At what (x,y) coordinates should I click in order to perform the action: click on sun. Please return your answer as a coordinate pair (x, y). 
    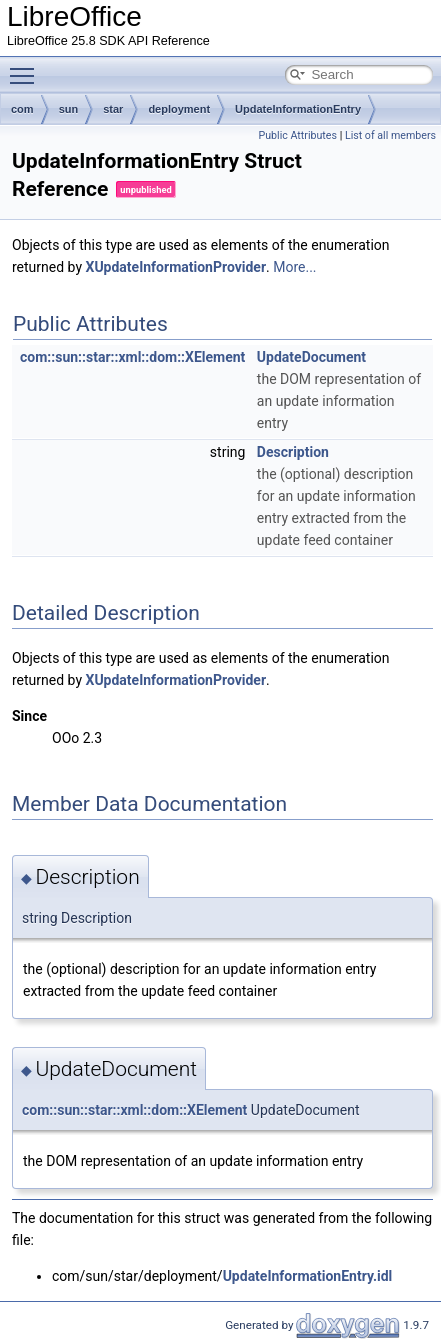
    Looking at the image, I should click on (69, 109).